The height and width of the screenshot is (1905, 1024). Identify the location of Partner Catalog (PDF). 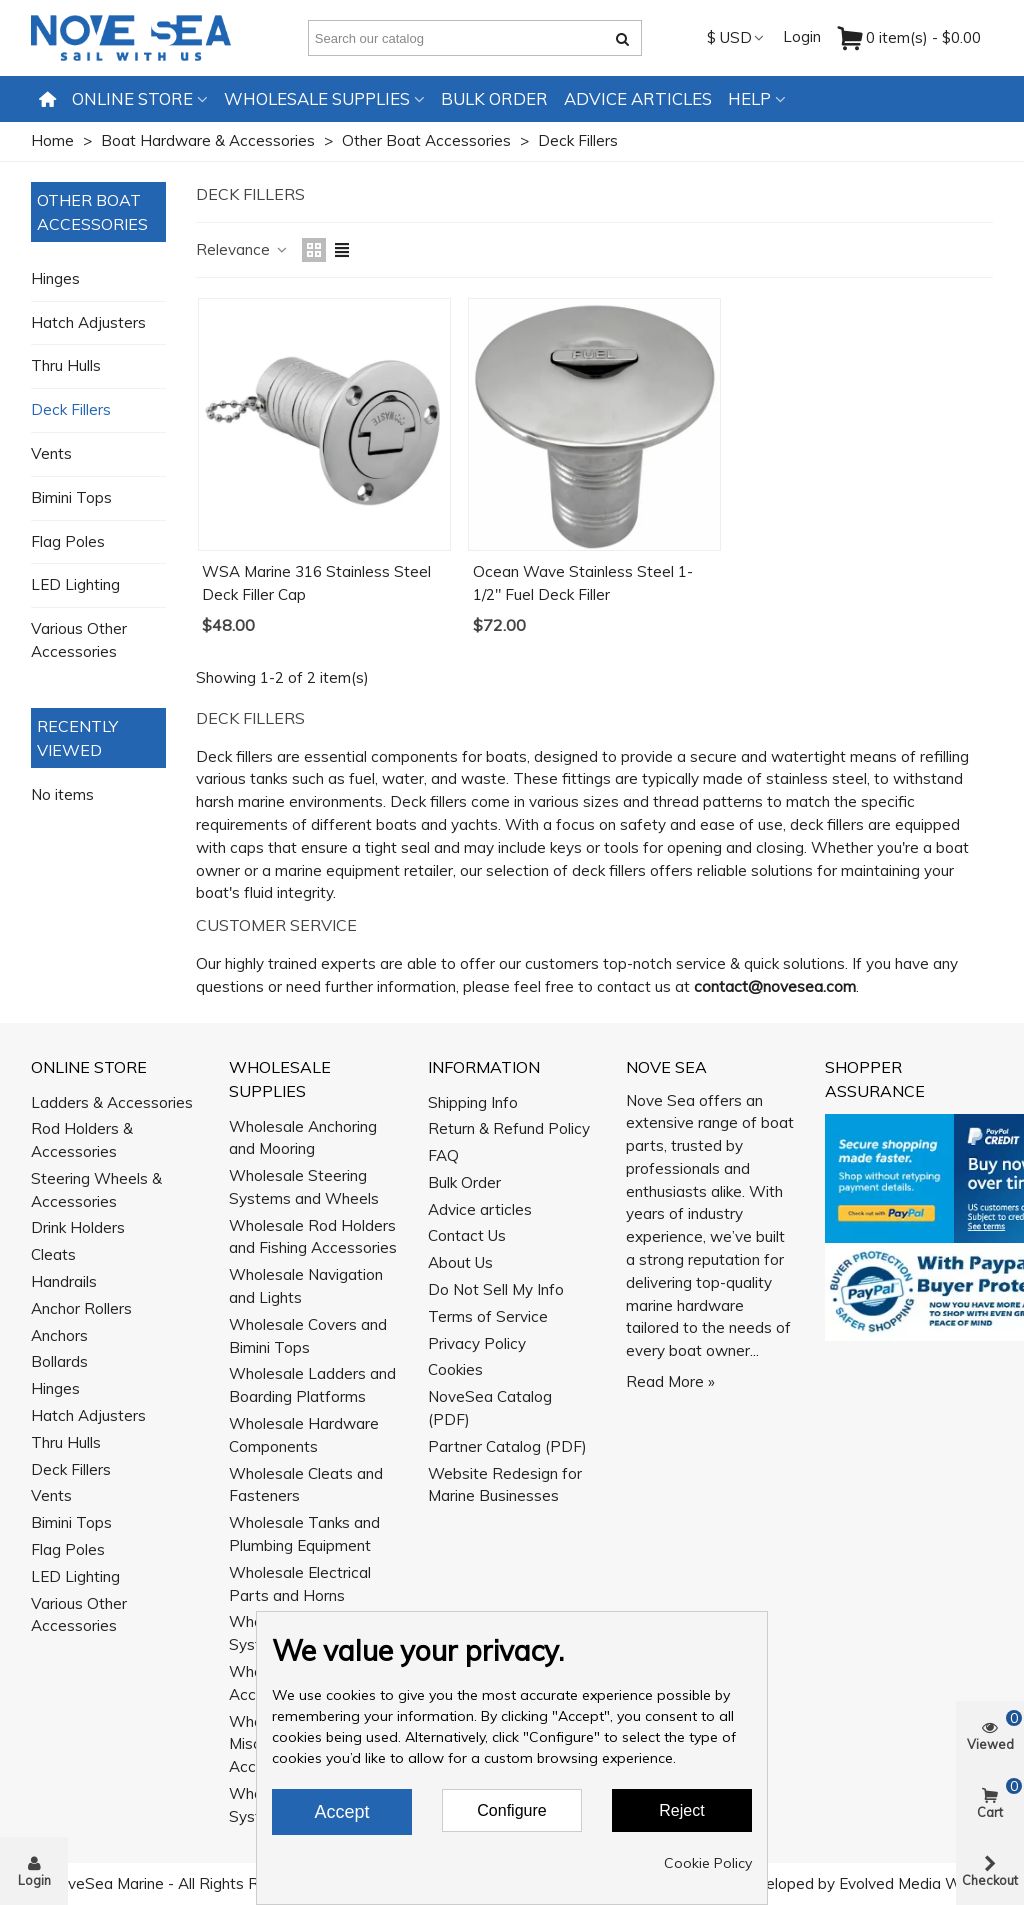
(507, 1446).